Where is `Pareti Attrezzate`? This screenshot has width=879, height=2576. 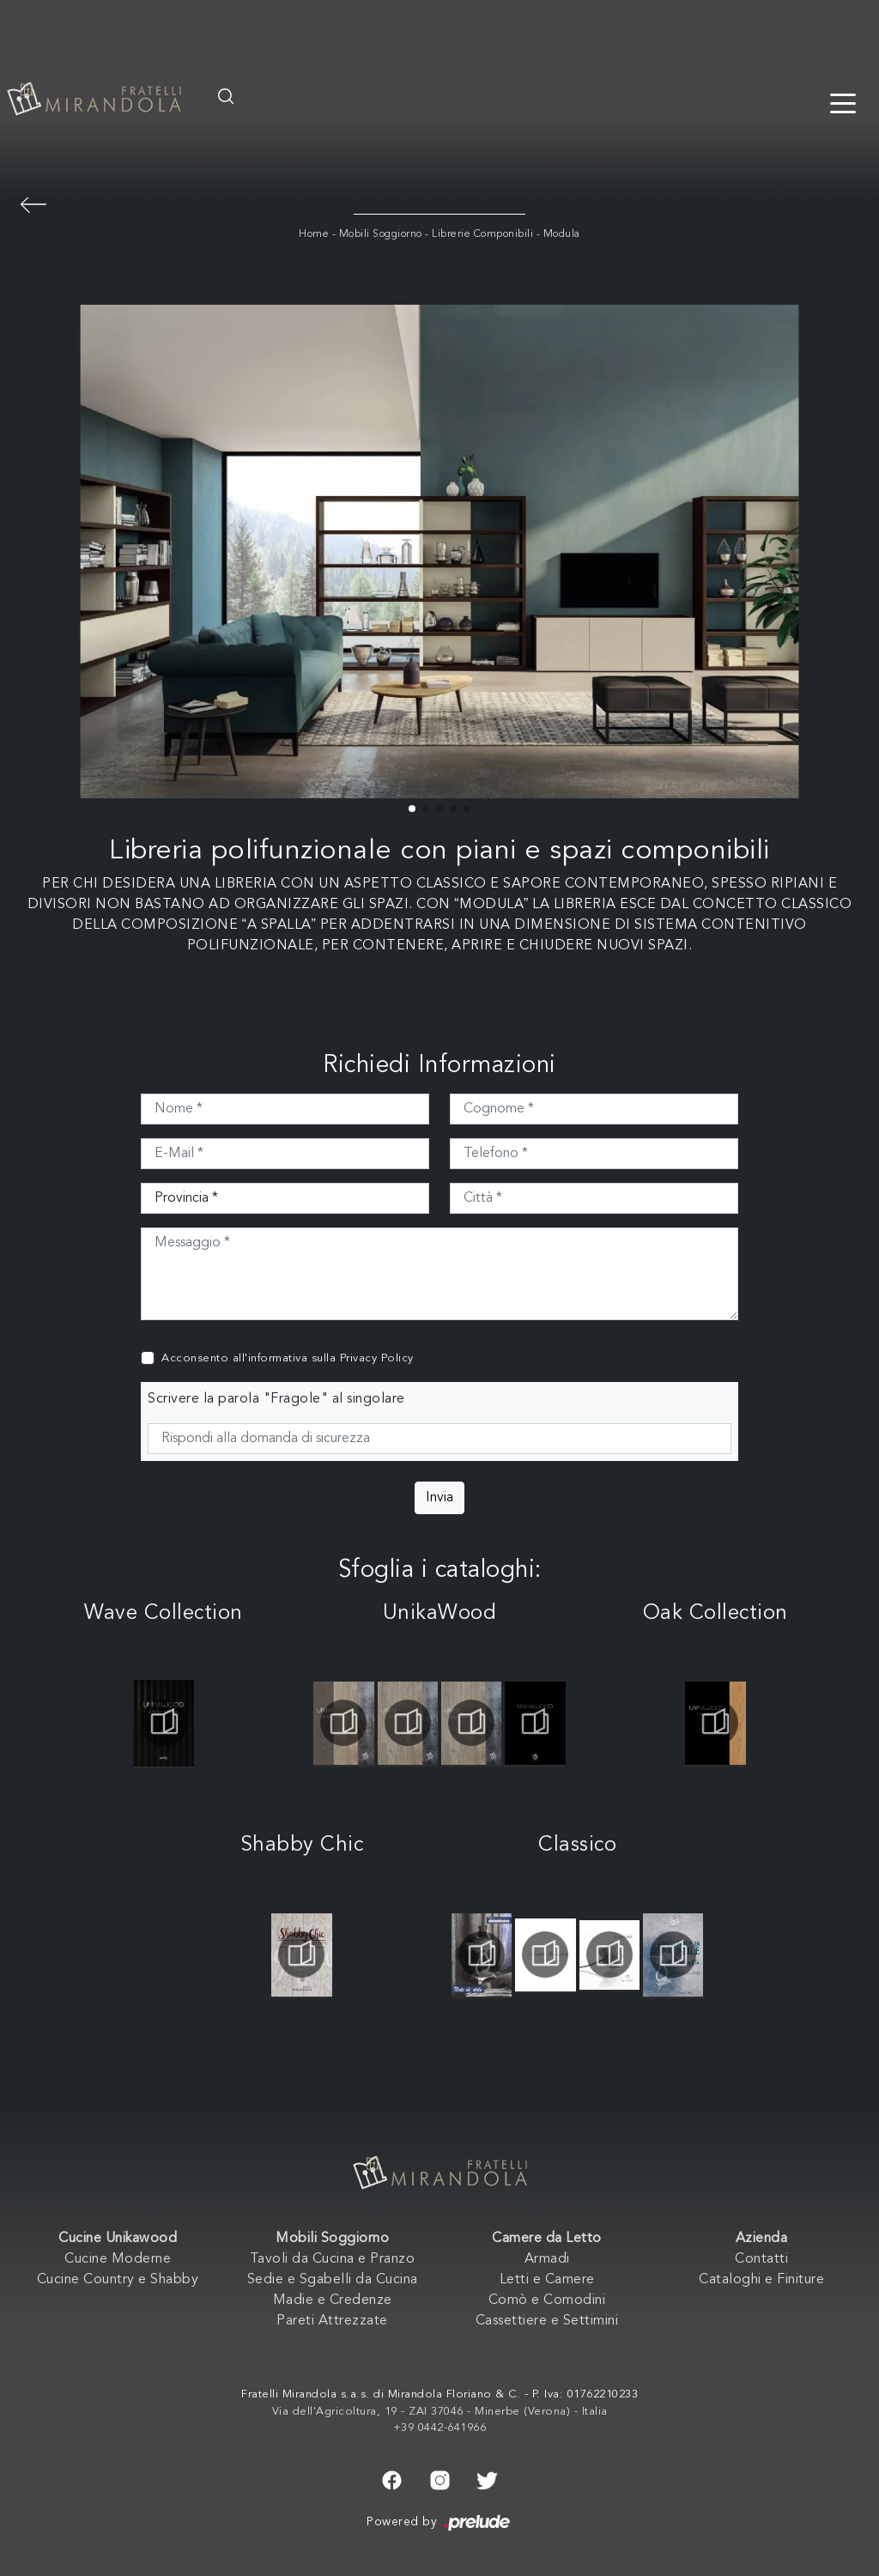
Pareti Attrezzate is located at coordinates (332, 2321).